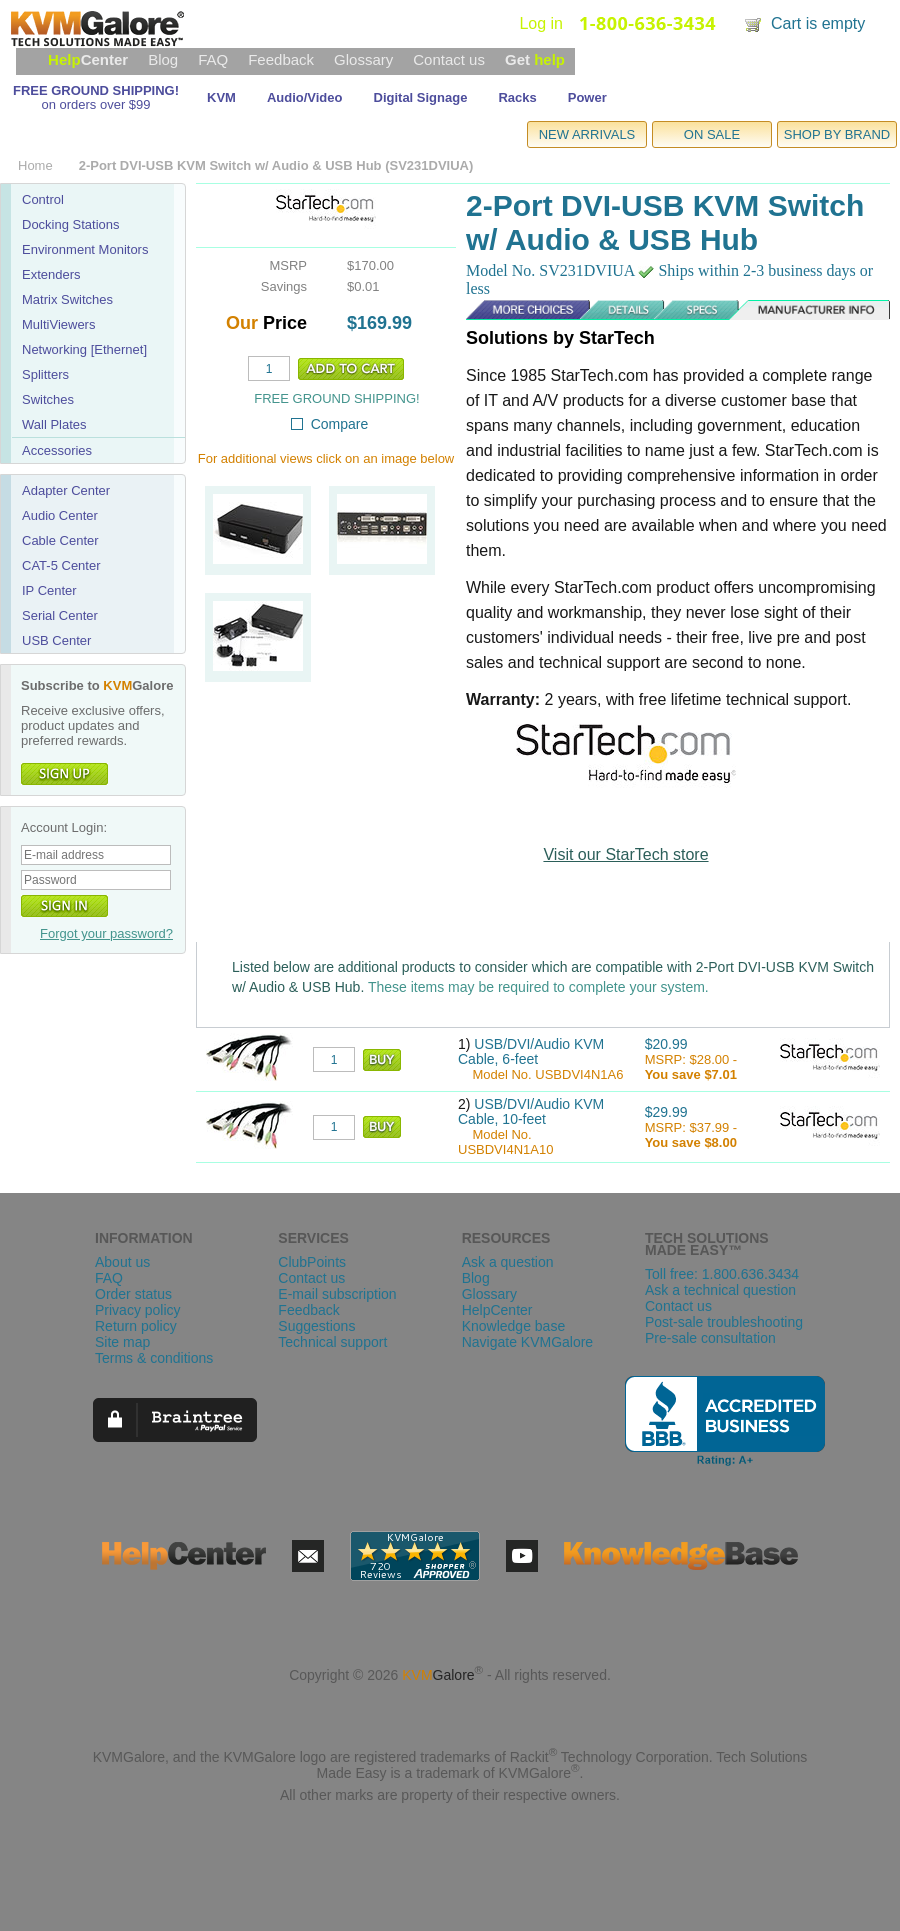 This screenshot has height=1931, width=900. Describe the element at coordinates (508, 1262) in the screenshot. I see `Ask a question` at that location.